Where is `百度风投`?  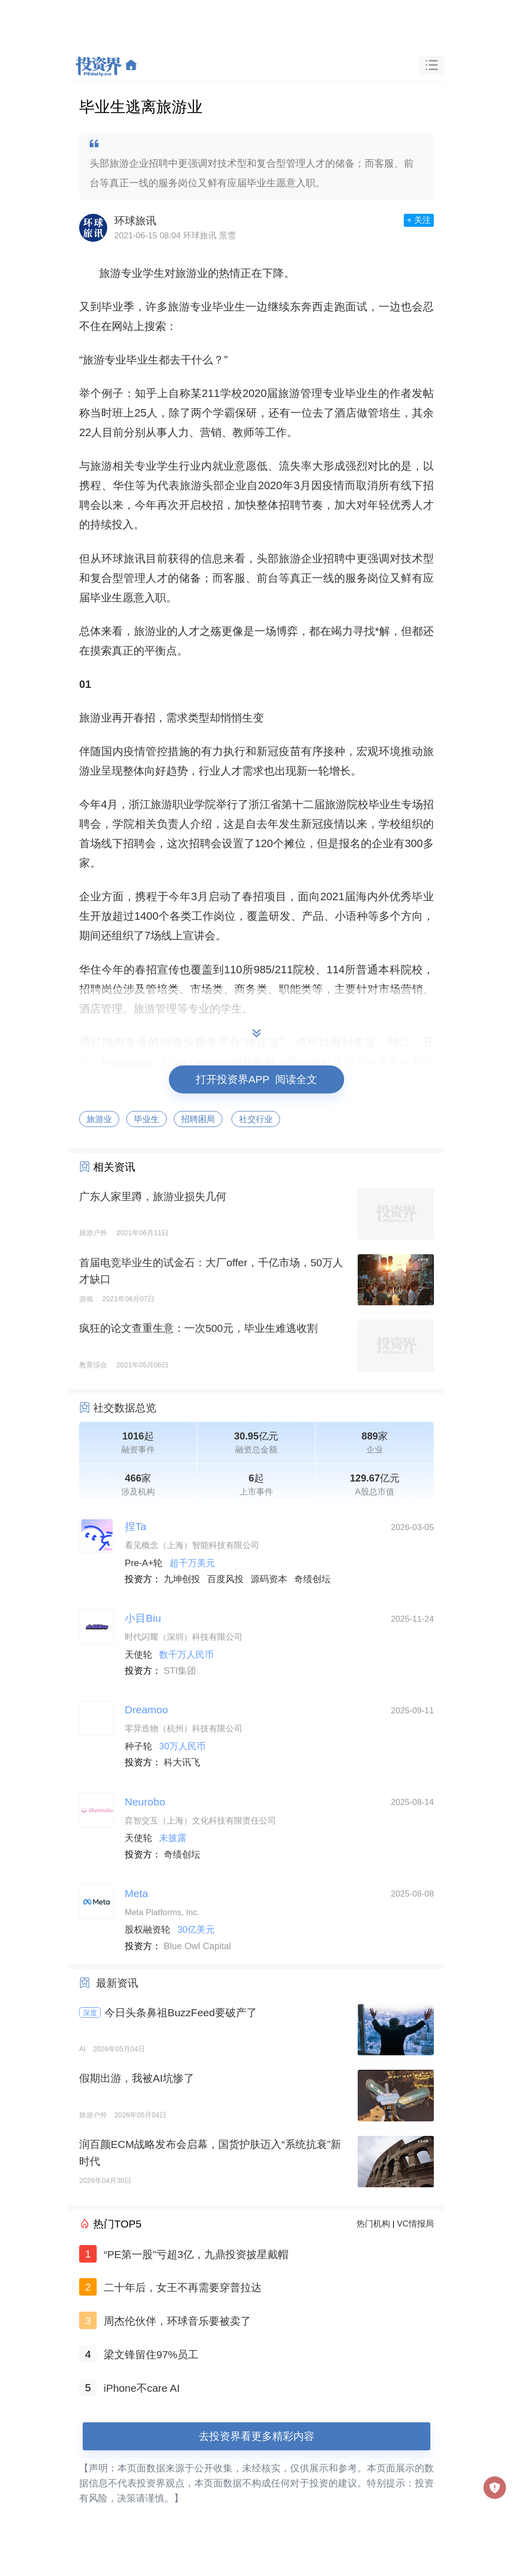 百度风投 is located at coordinates (225, 1579).